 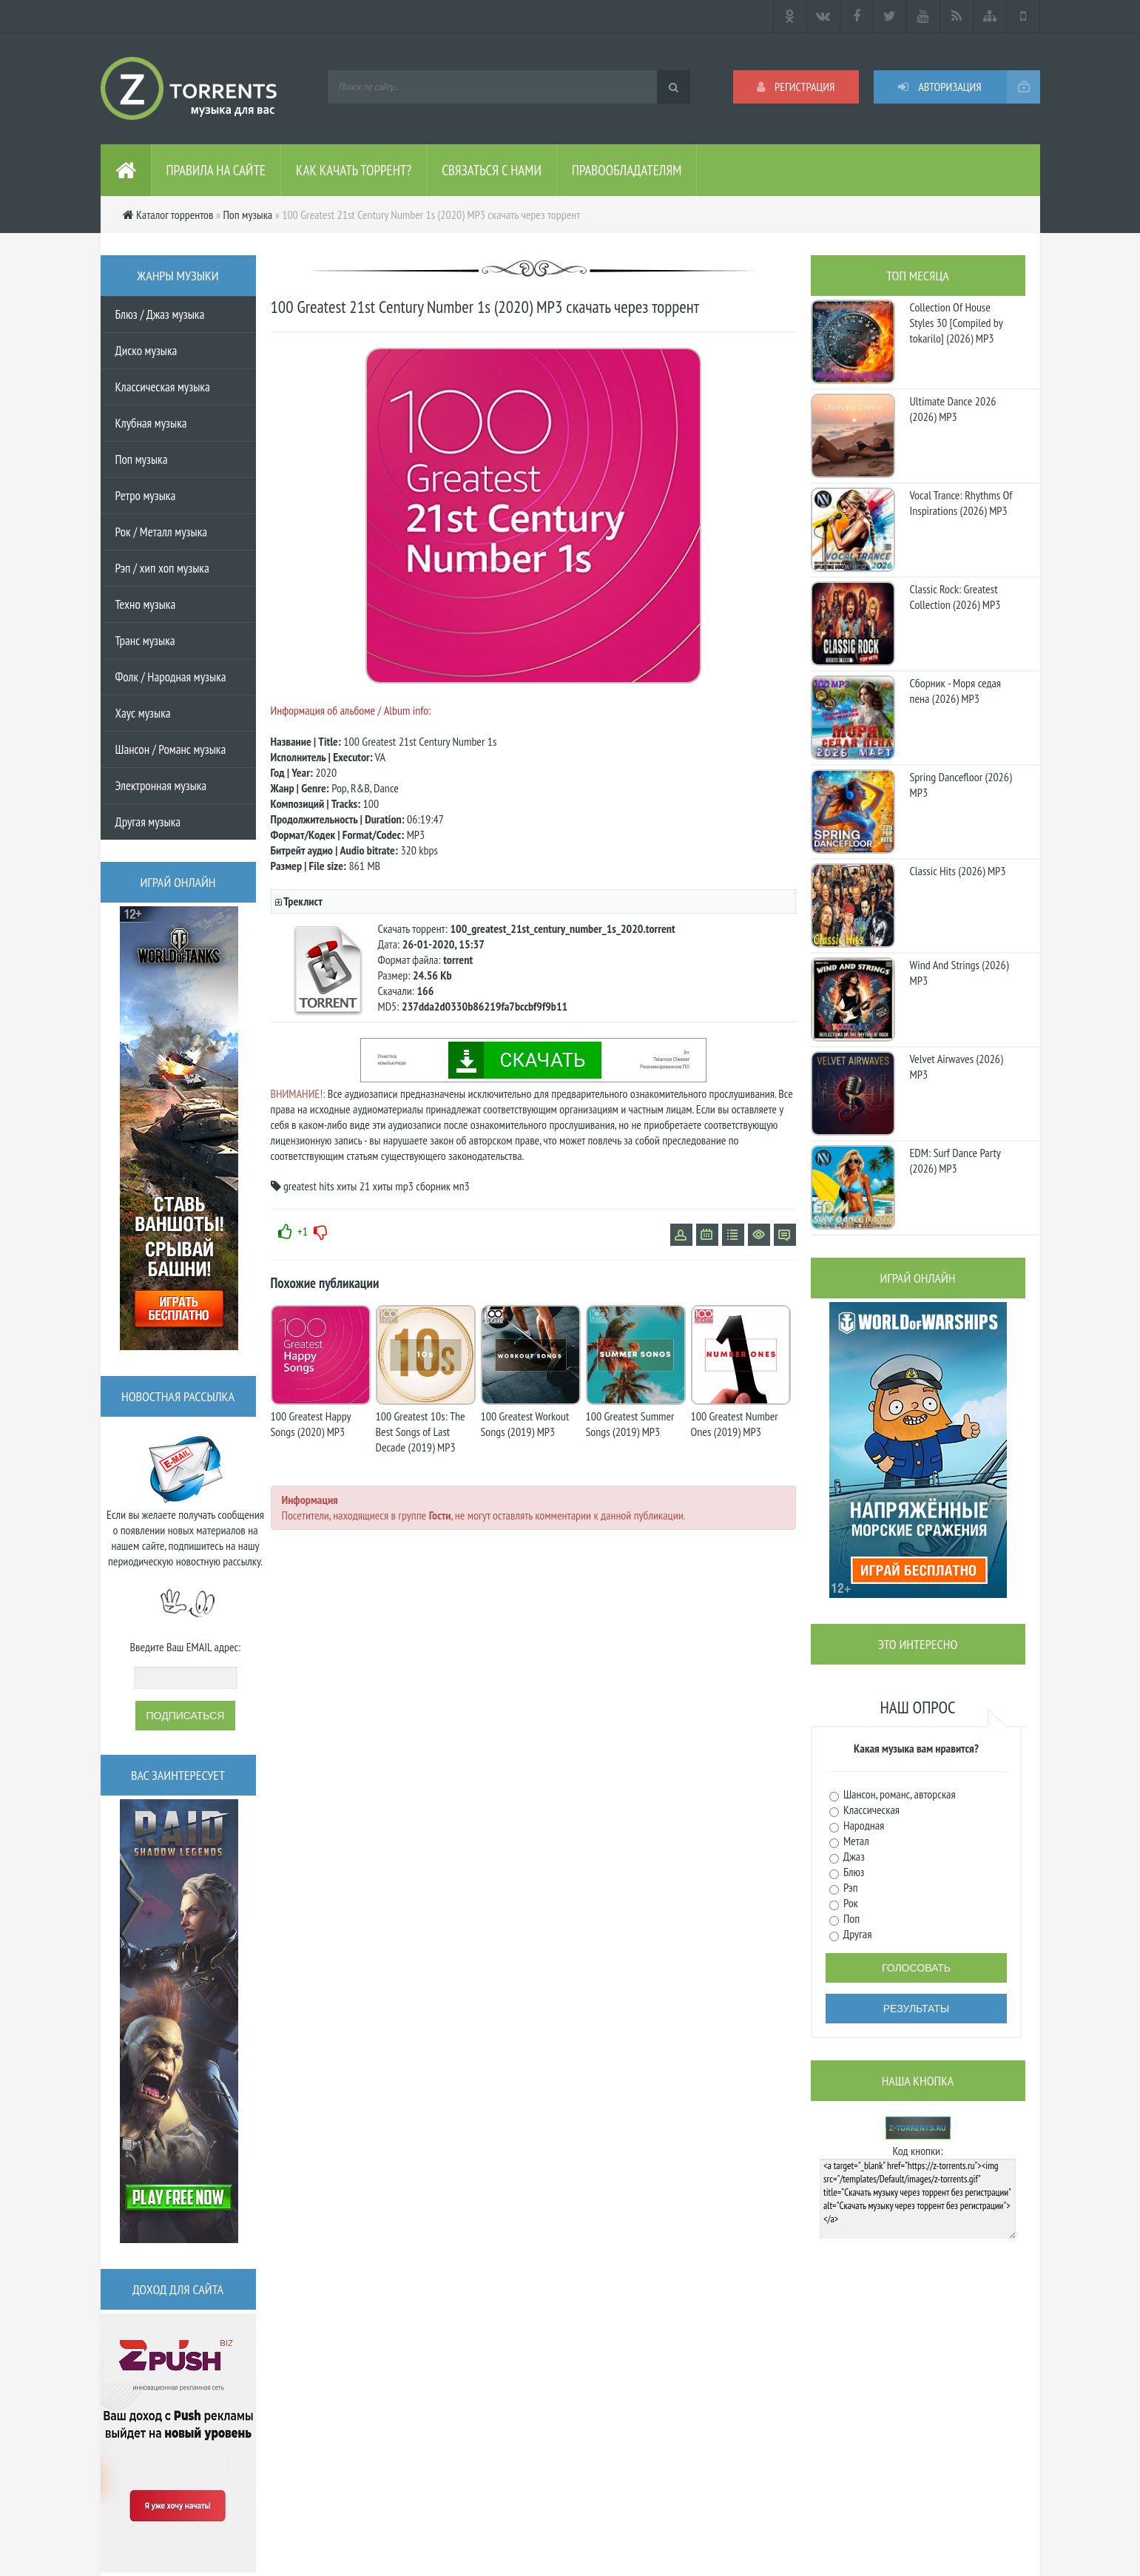 What do you see at coordinates (853, 1871) in the screenshot?
I see `Блюз` at bounding box center [853, 1871].